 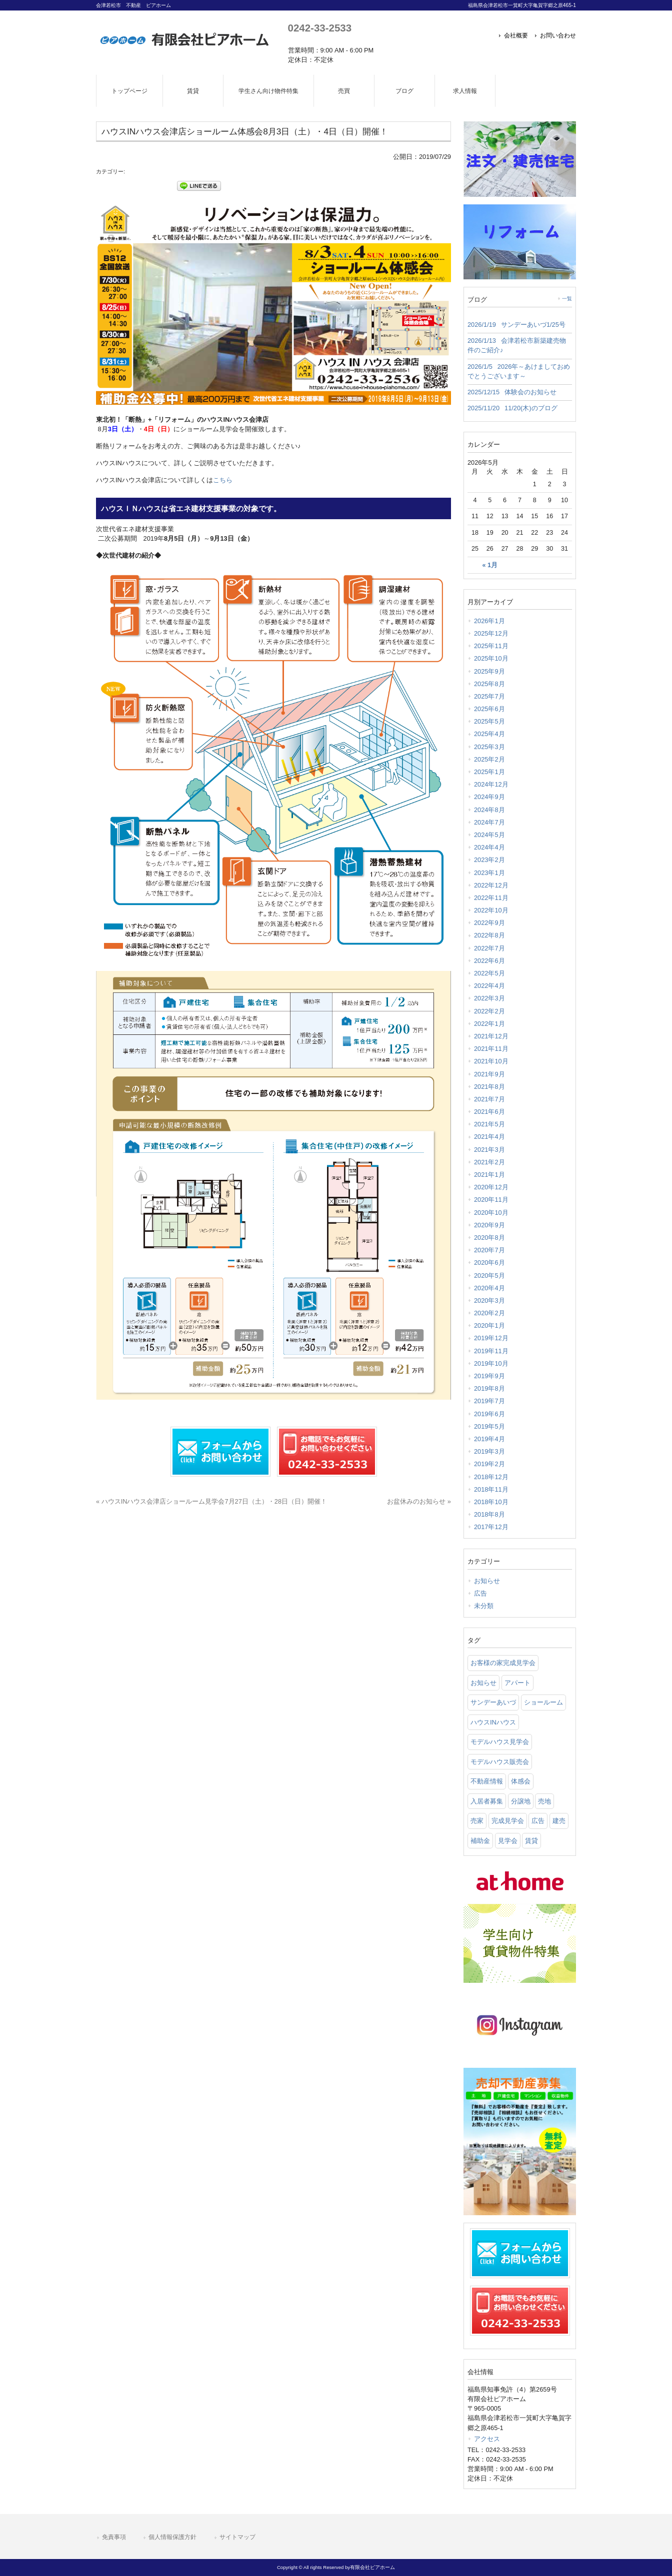 I want to click on 体感会 [体感会 (1 item)], so click(x=520, y=1781).